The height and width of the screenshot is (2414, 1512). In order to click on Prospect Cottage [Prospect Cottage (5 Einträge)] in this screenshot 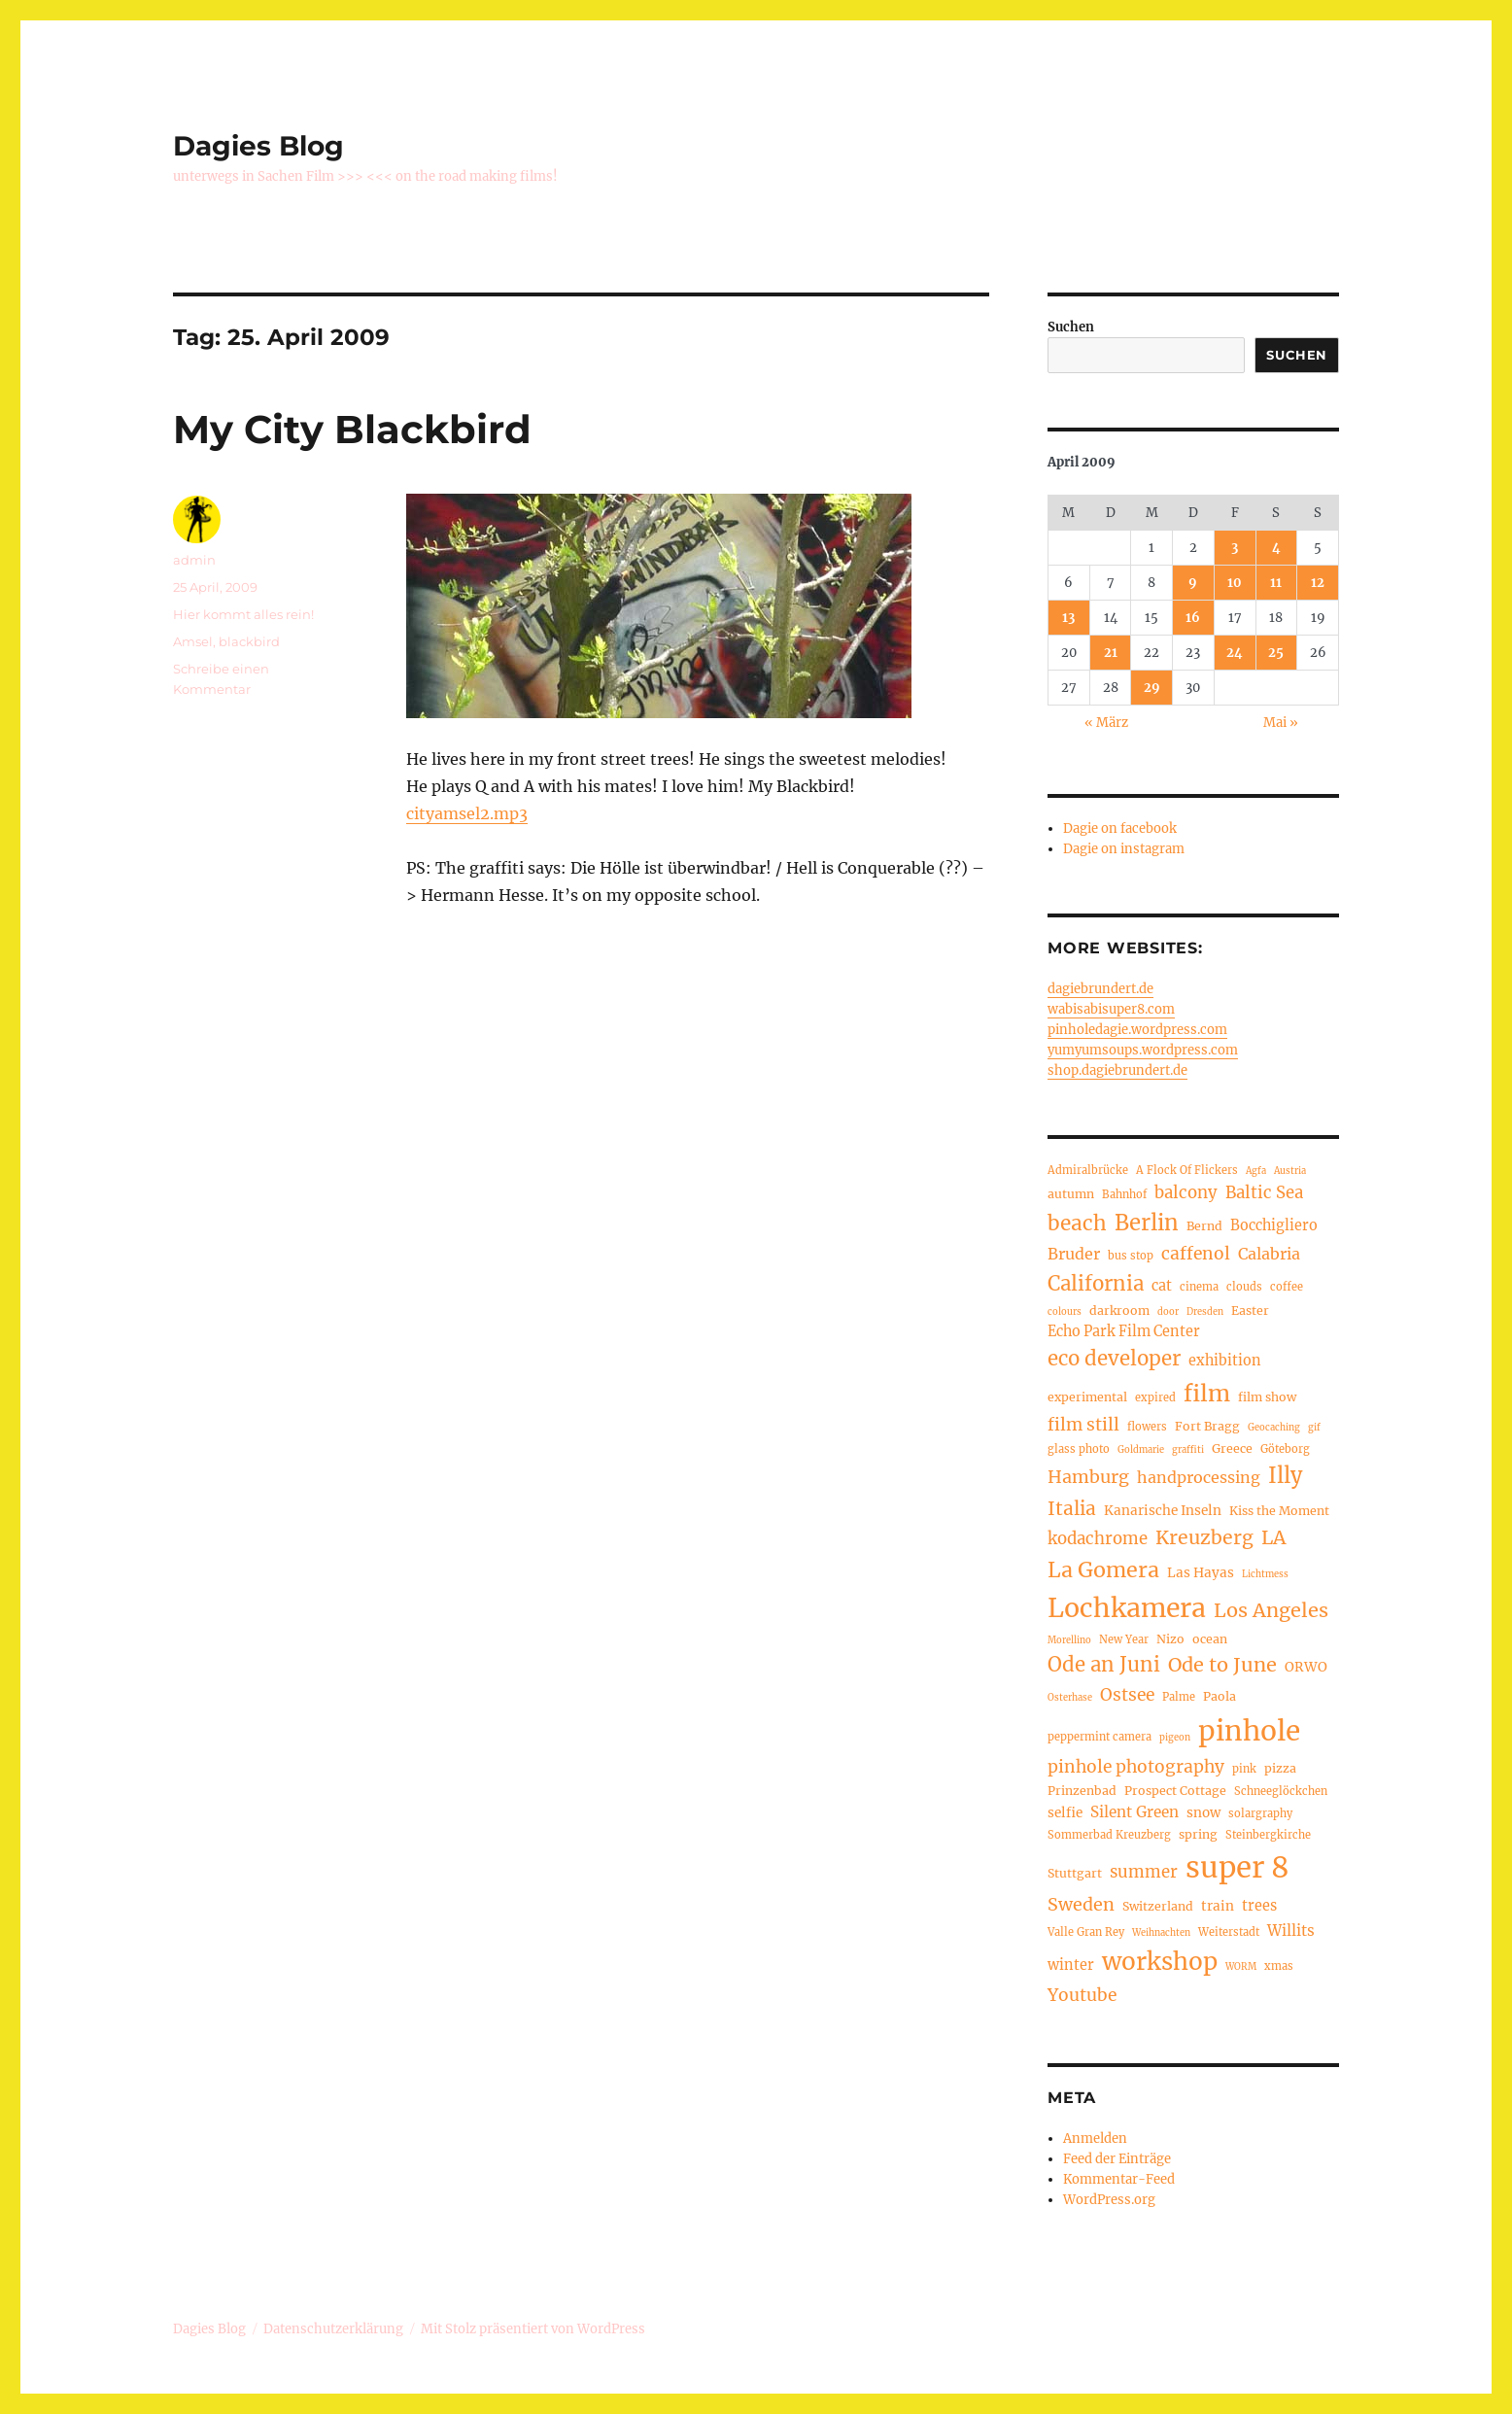, I will do `click(1175, 1790)`.